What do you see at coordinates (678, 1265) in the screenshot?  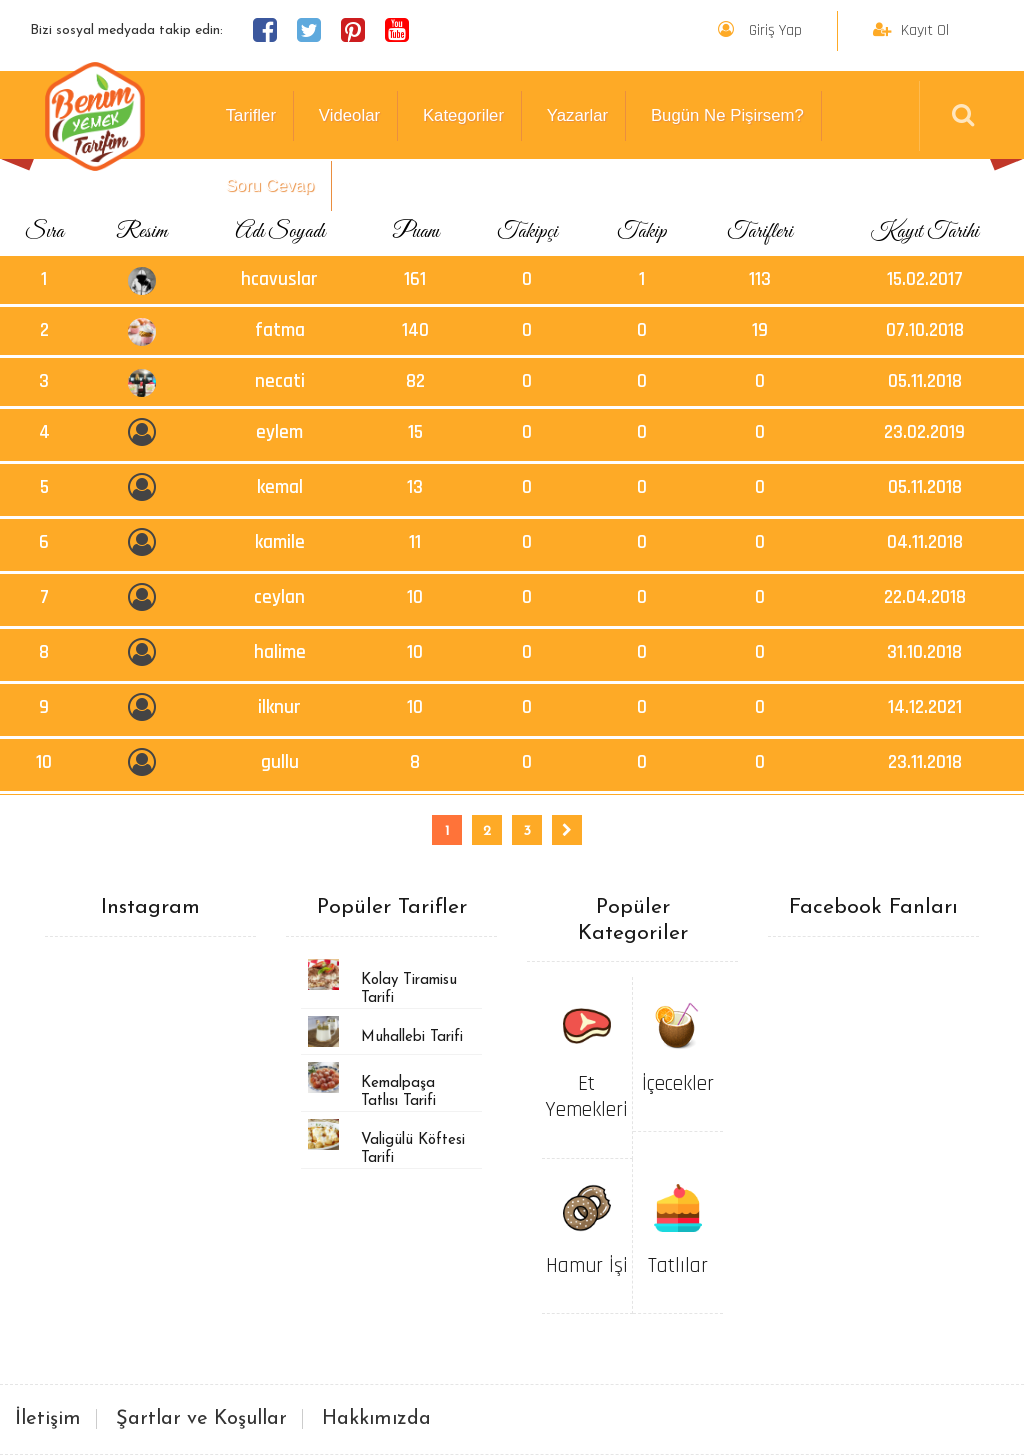 I see `Tatlılar` at bounding box center [678, 1265].